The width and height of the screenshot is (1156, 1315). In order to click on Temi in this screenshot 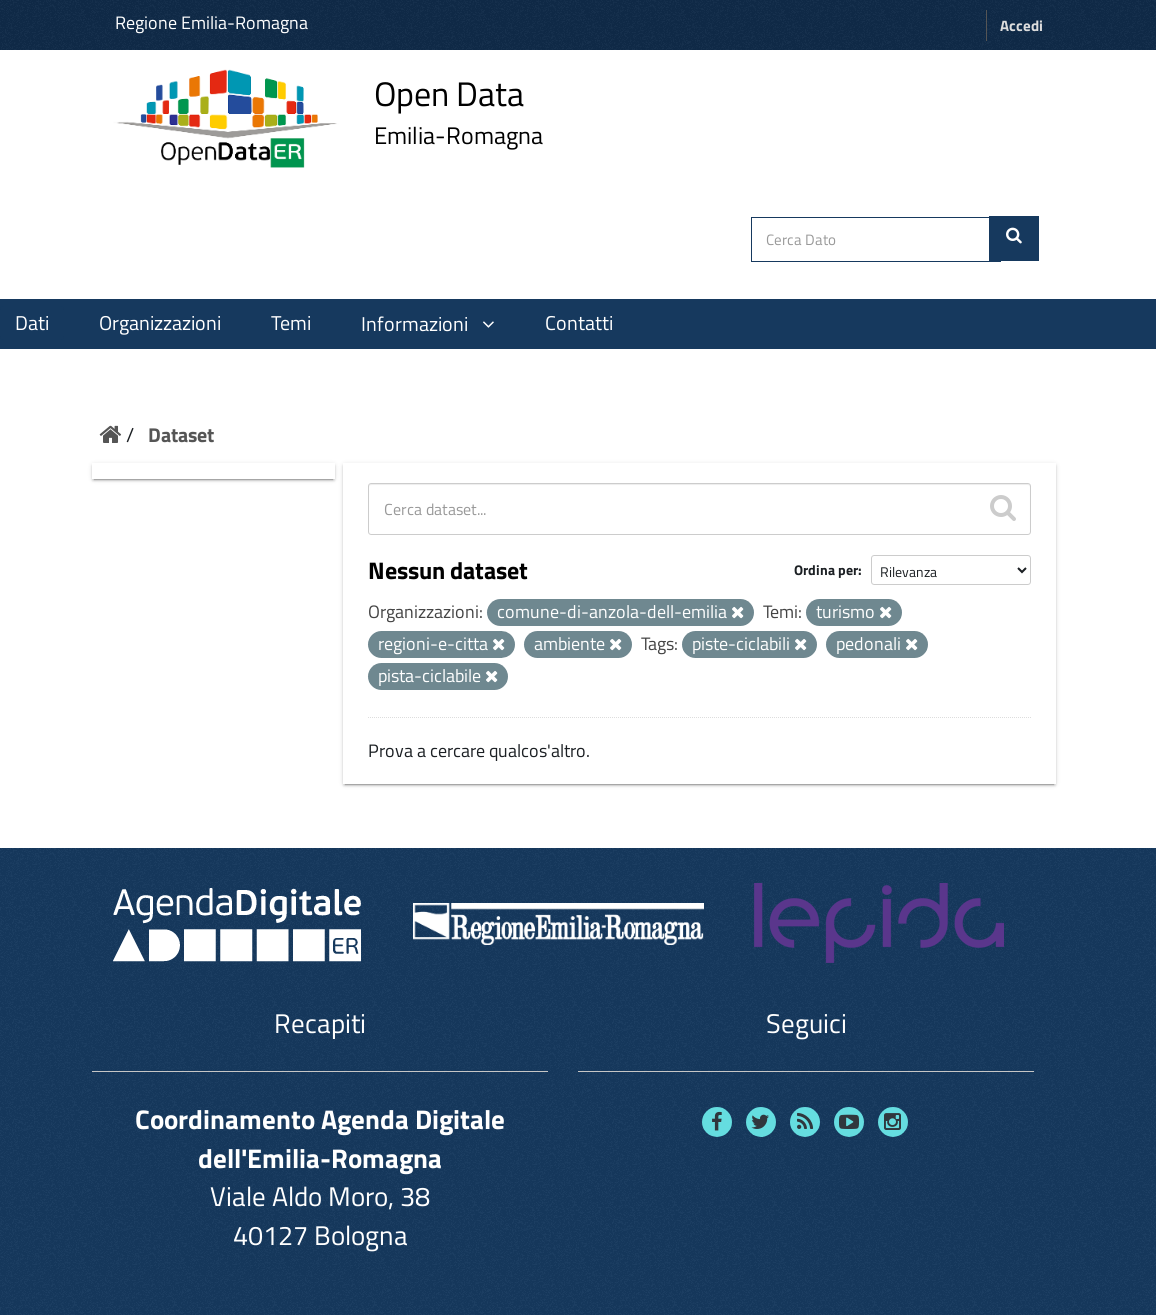, I will do `click(291, 323)`.